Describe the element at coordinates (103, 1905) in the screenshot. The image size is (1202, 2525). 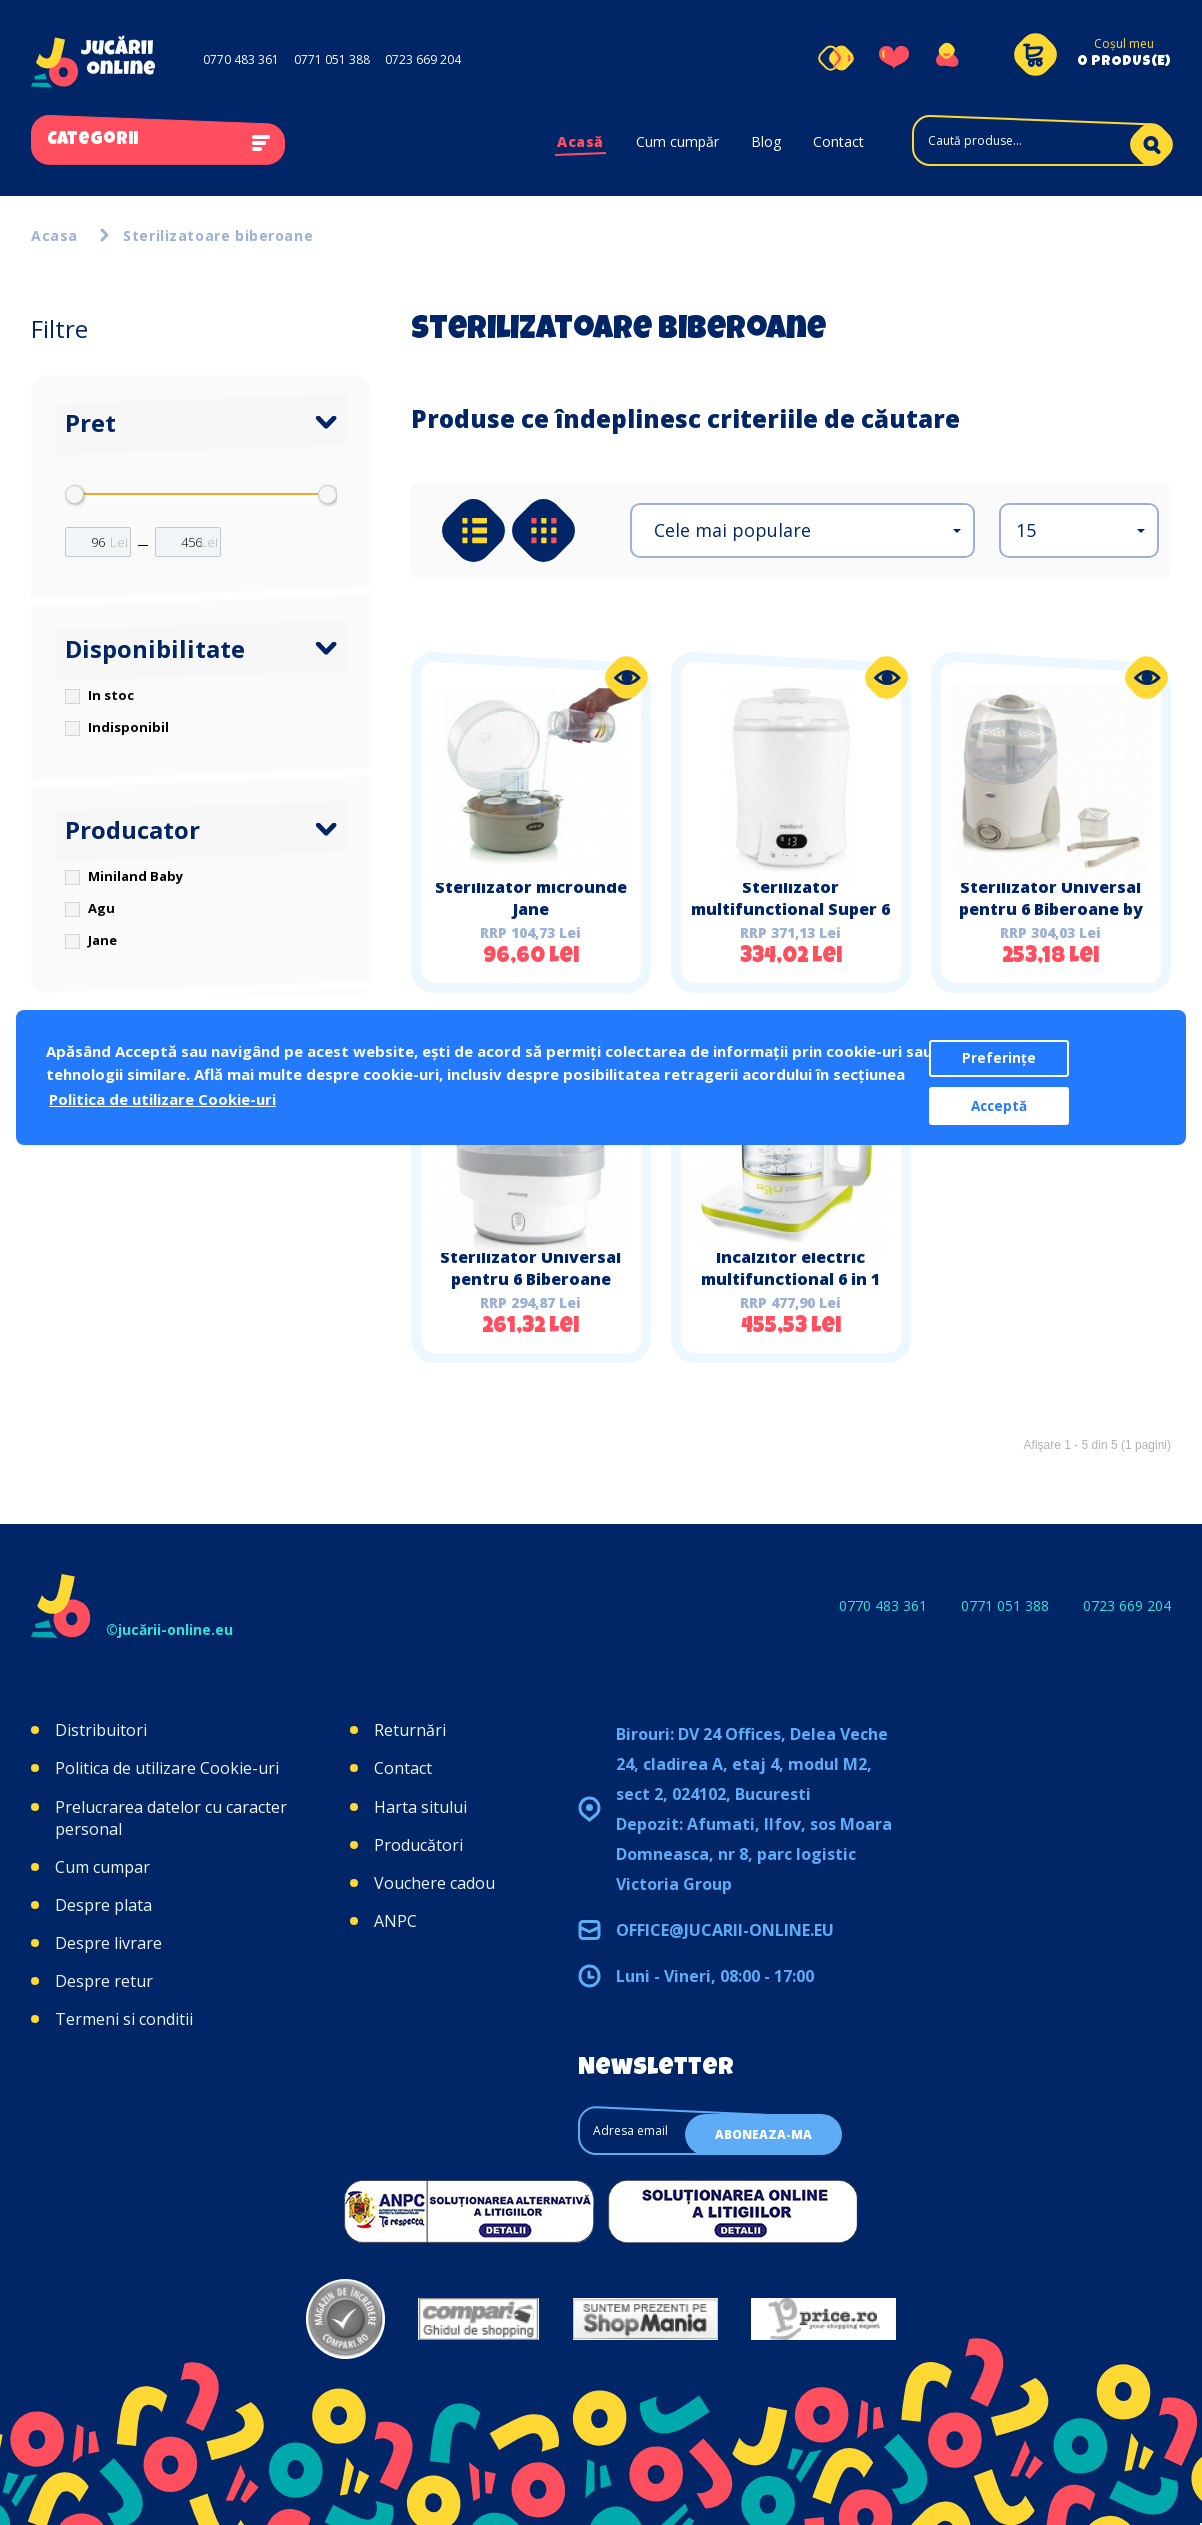
I see `Despre plata` at that location.